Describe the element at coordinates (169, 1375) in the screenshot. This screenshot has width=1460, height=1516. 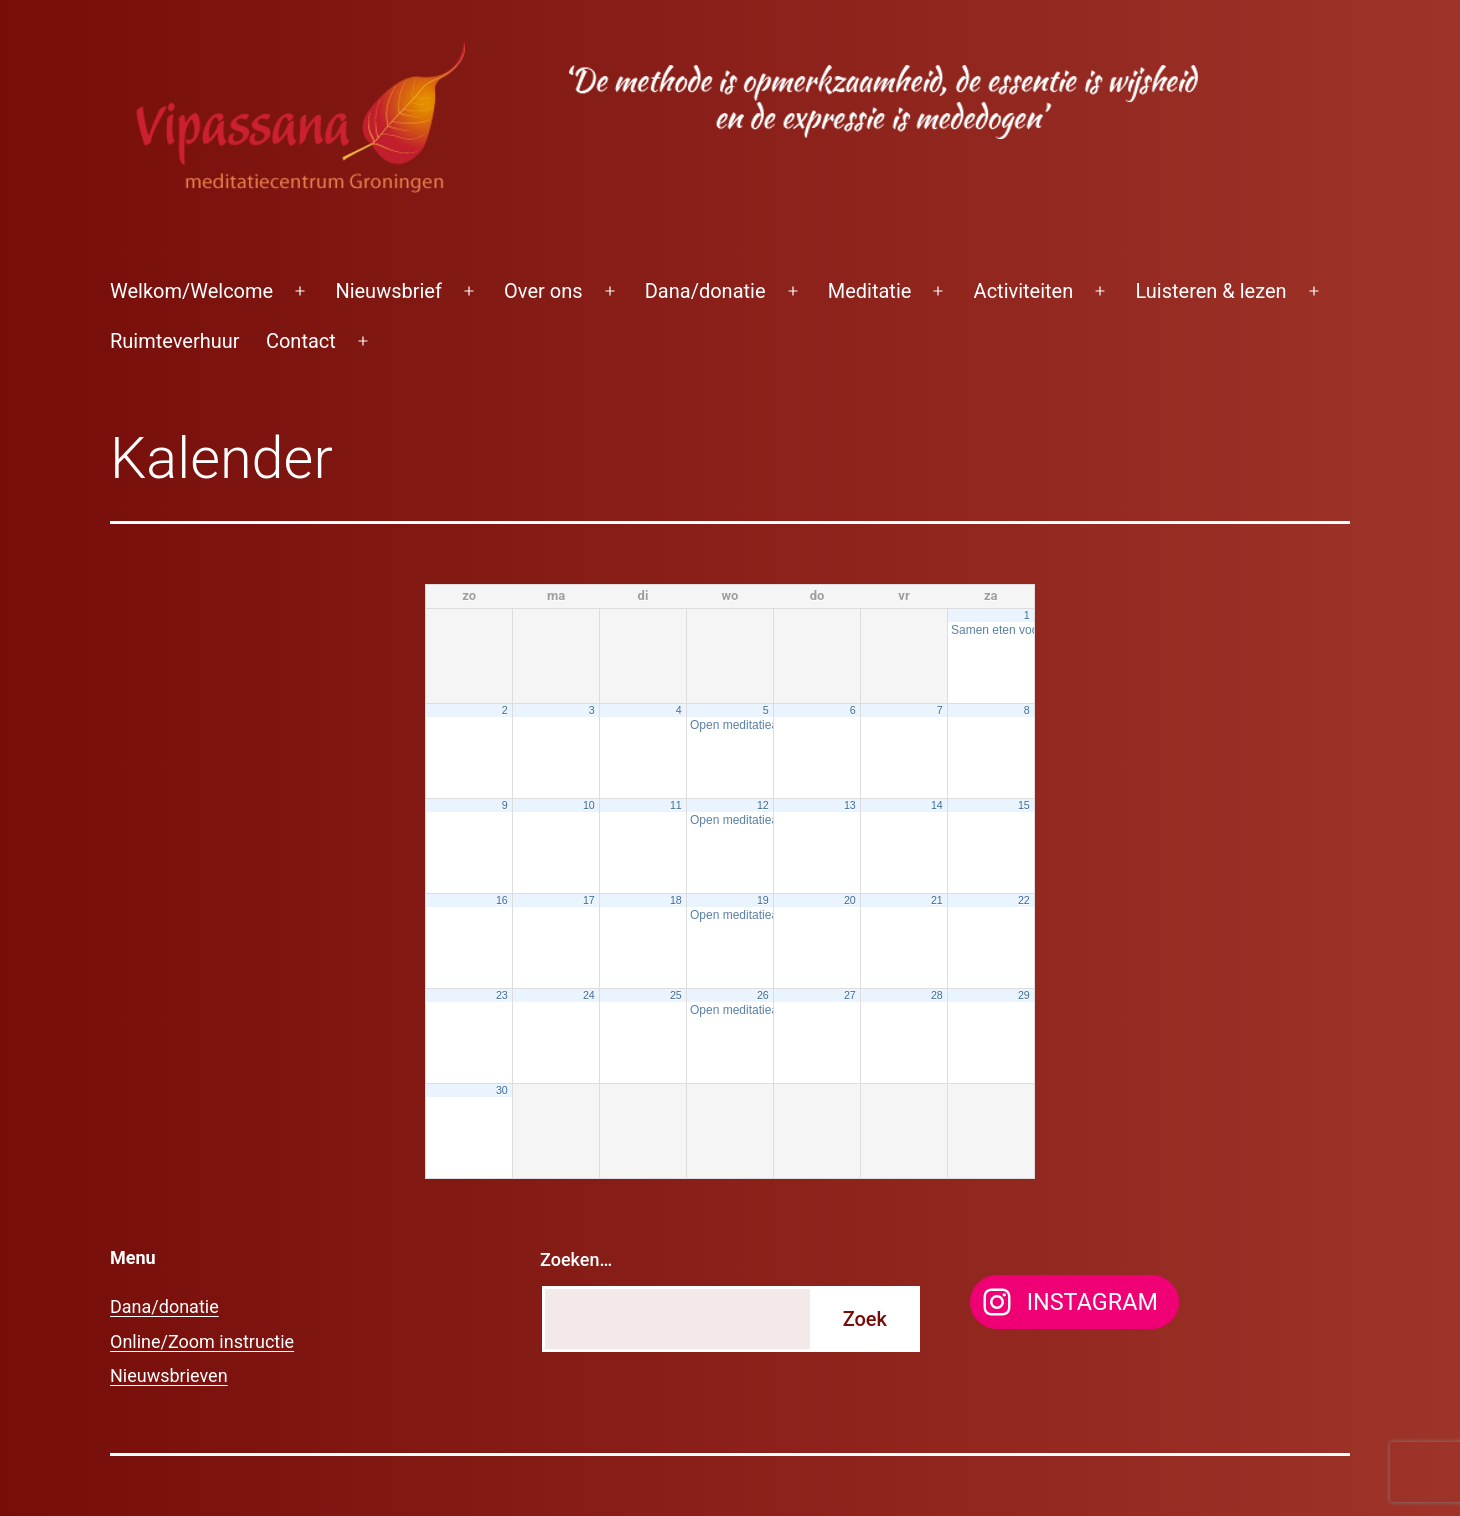
I see `Nieuwsbrieven` at that location.